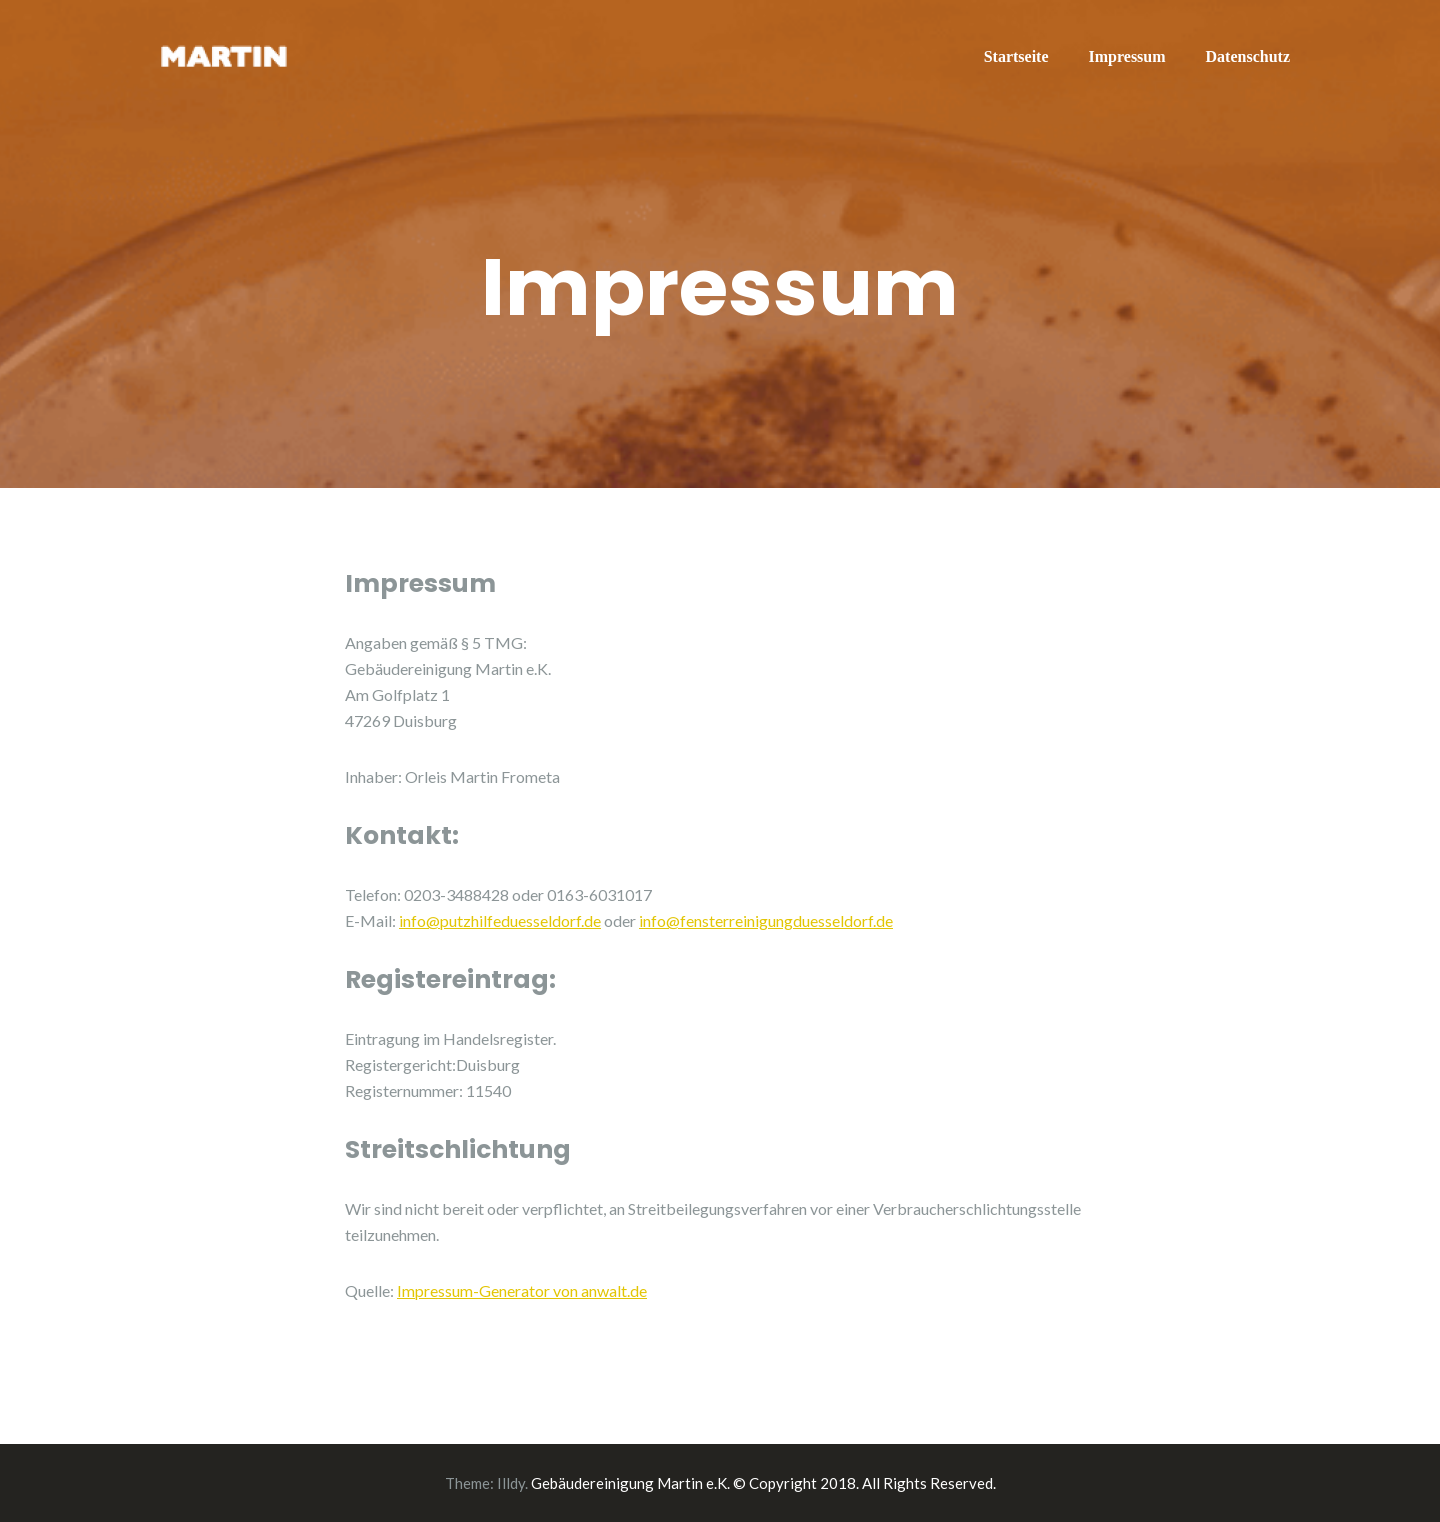 This screenshot has height=1522, width=1440. I want to click on Impressum-Generator von anwalt.de, so click(522, 1290).